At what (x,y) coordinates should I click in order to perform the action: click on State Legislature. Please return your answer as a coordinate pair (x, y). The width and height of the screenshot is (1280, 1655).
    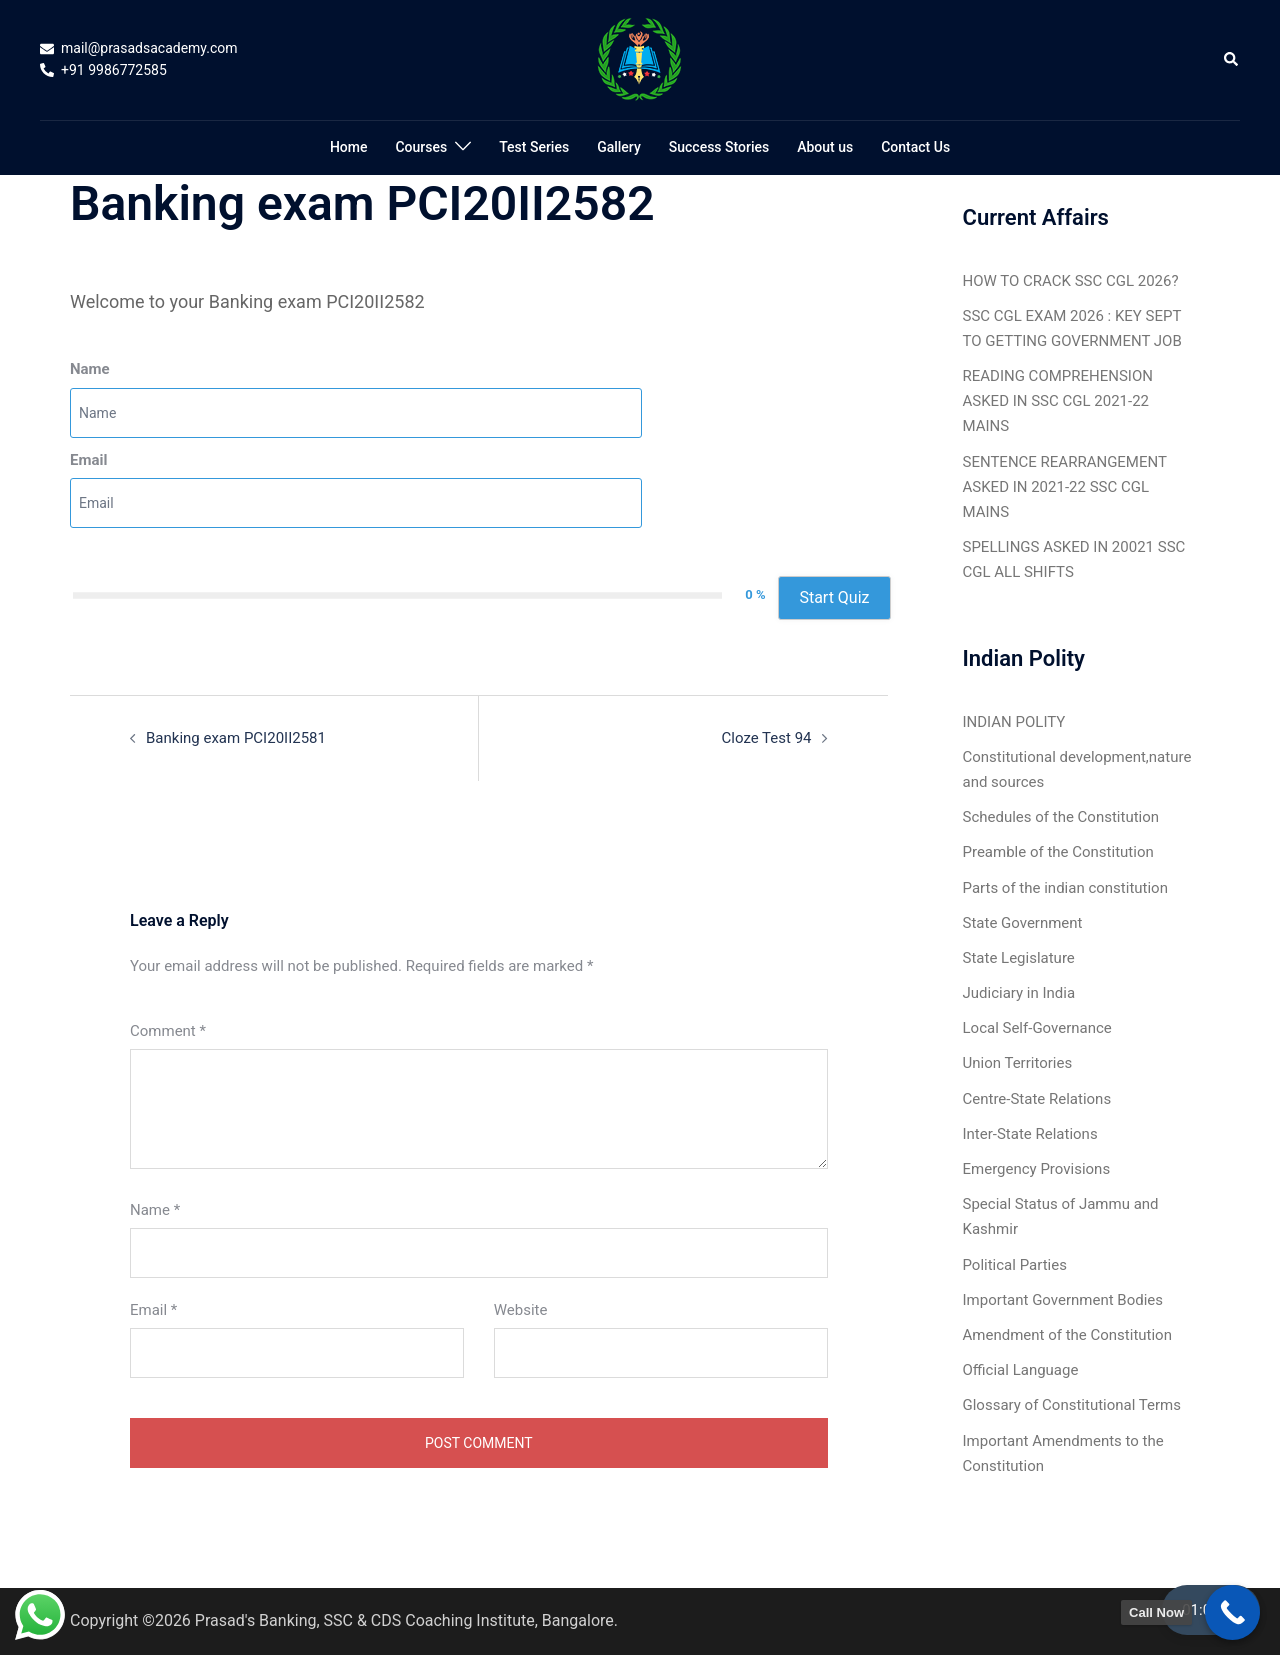
    Looking at the image, I should click on (1019, 958).